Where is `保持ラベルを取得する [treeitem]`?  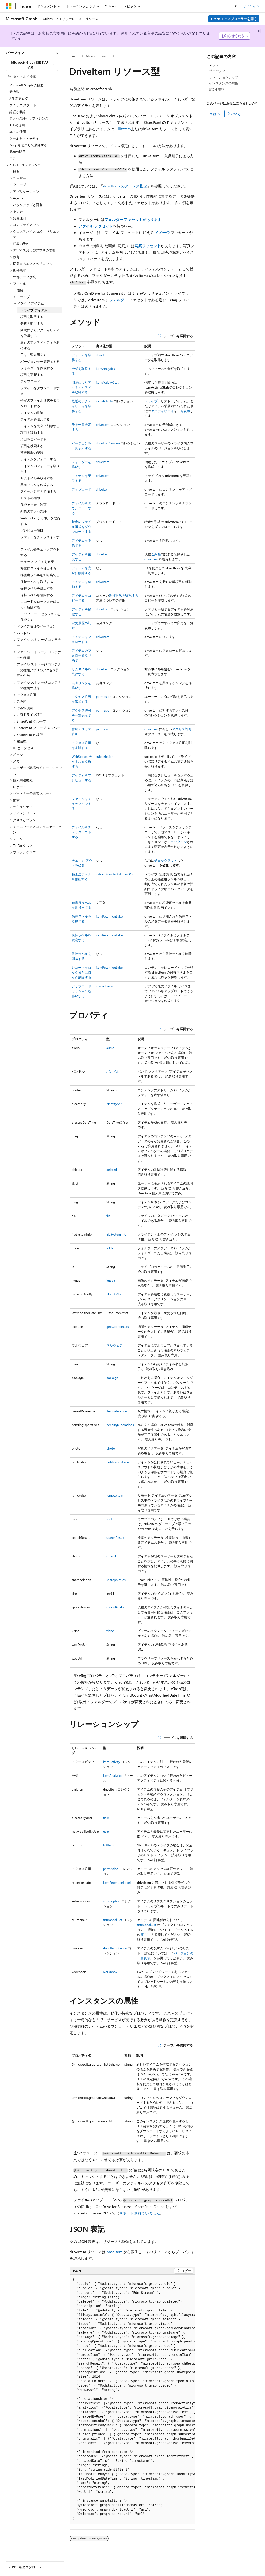 保持ラベルを取得する [treeitem] is located at coordinates (36, 581).